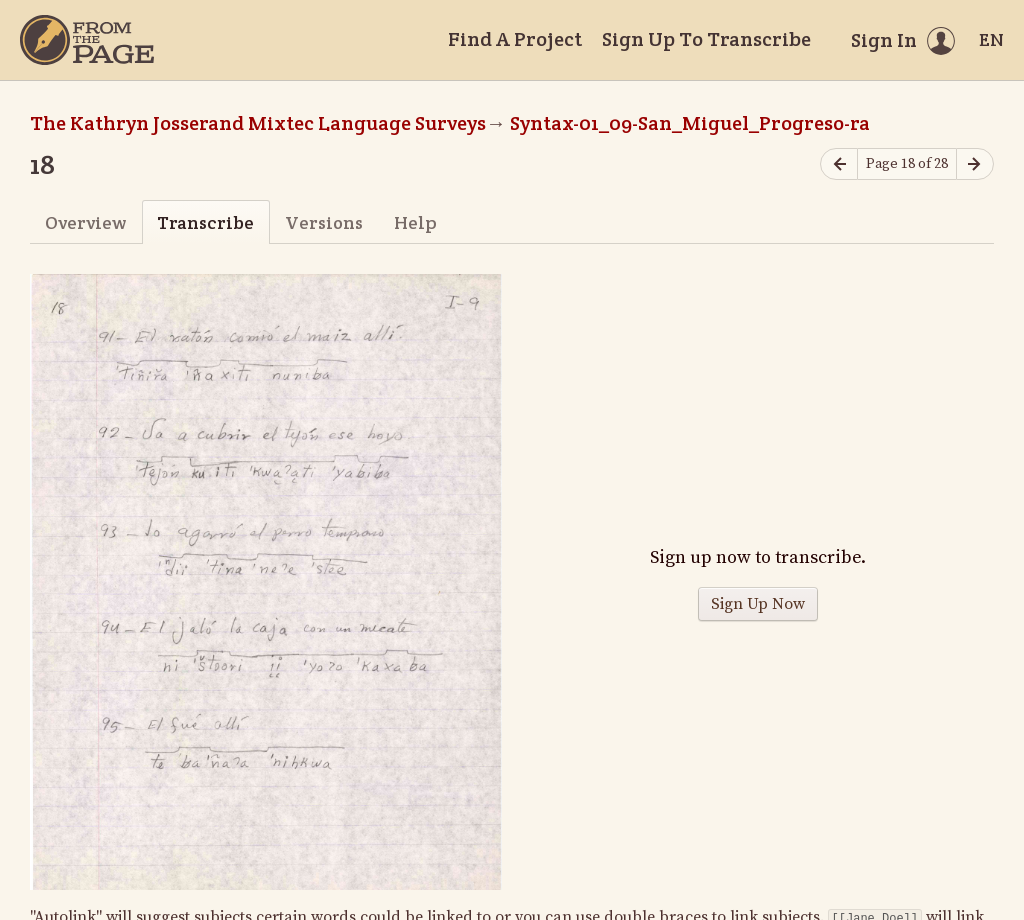 Image resolution: width=1024 pixels, height=920 pixels. I want to click on [Home], so click(87, 40).